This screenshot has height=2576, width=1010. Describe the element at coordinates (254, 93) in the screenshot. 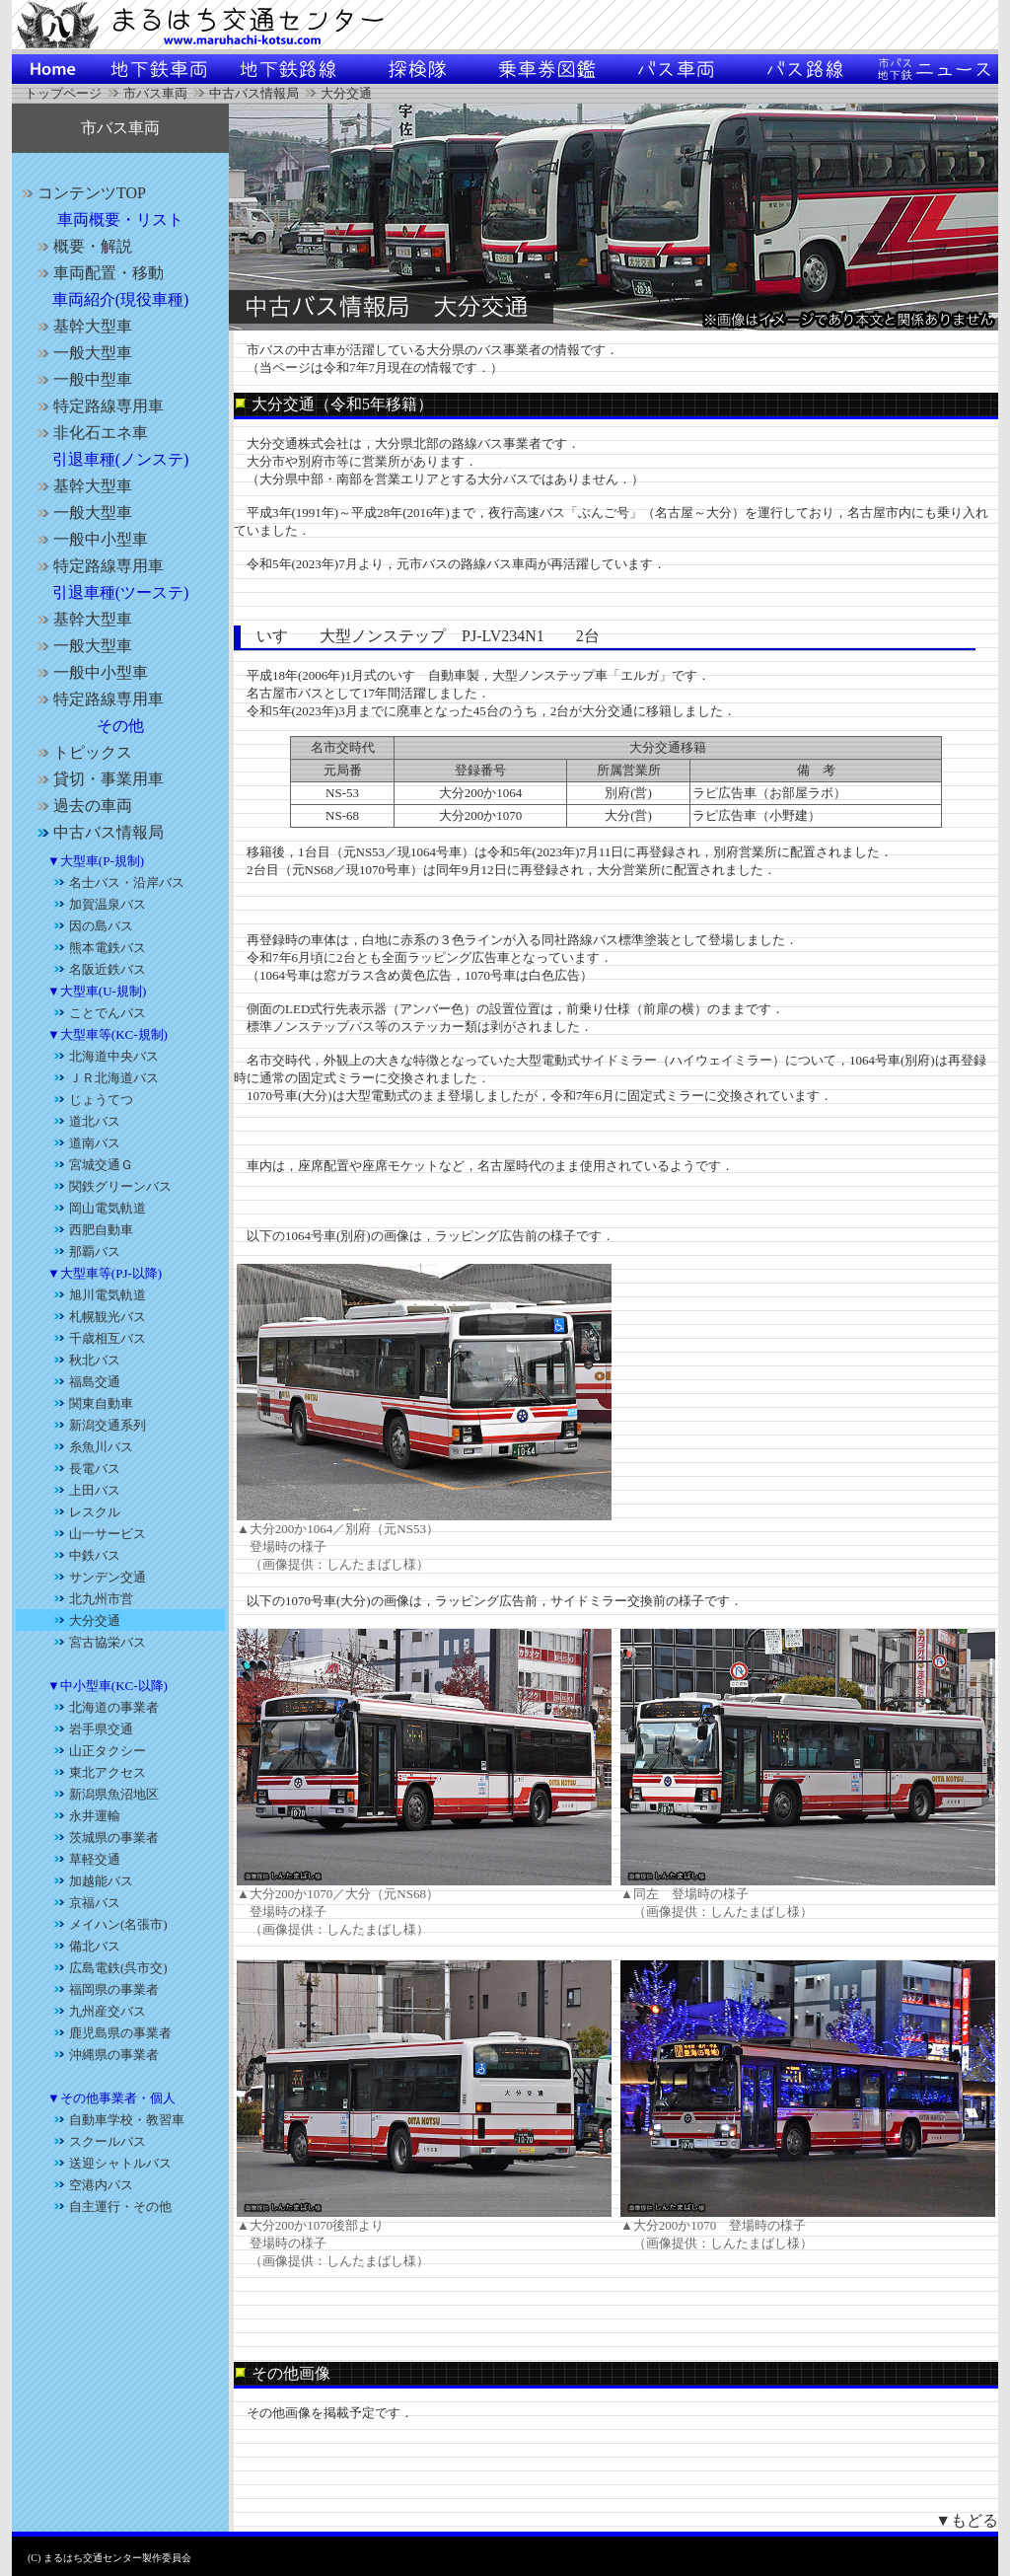

I see `中古バス情報局` at that location.